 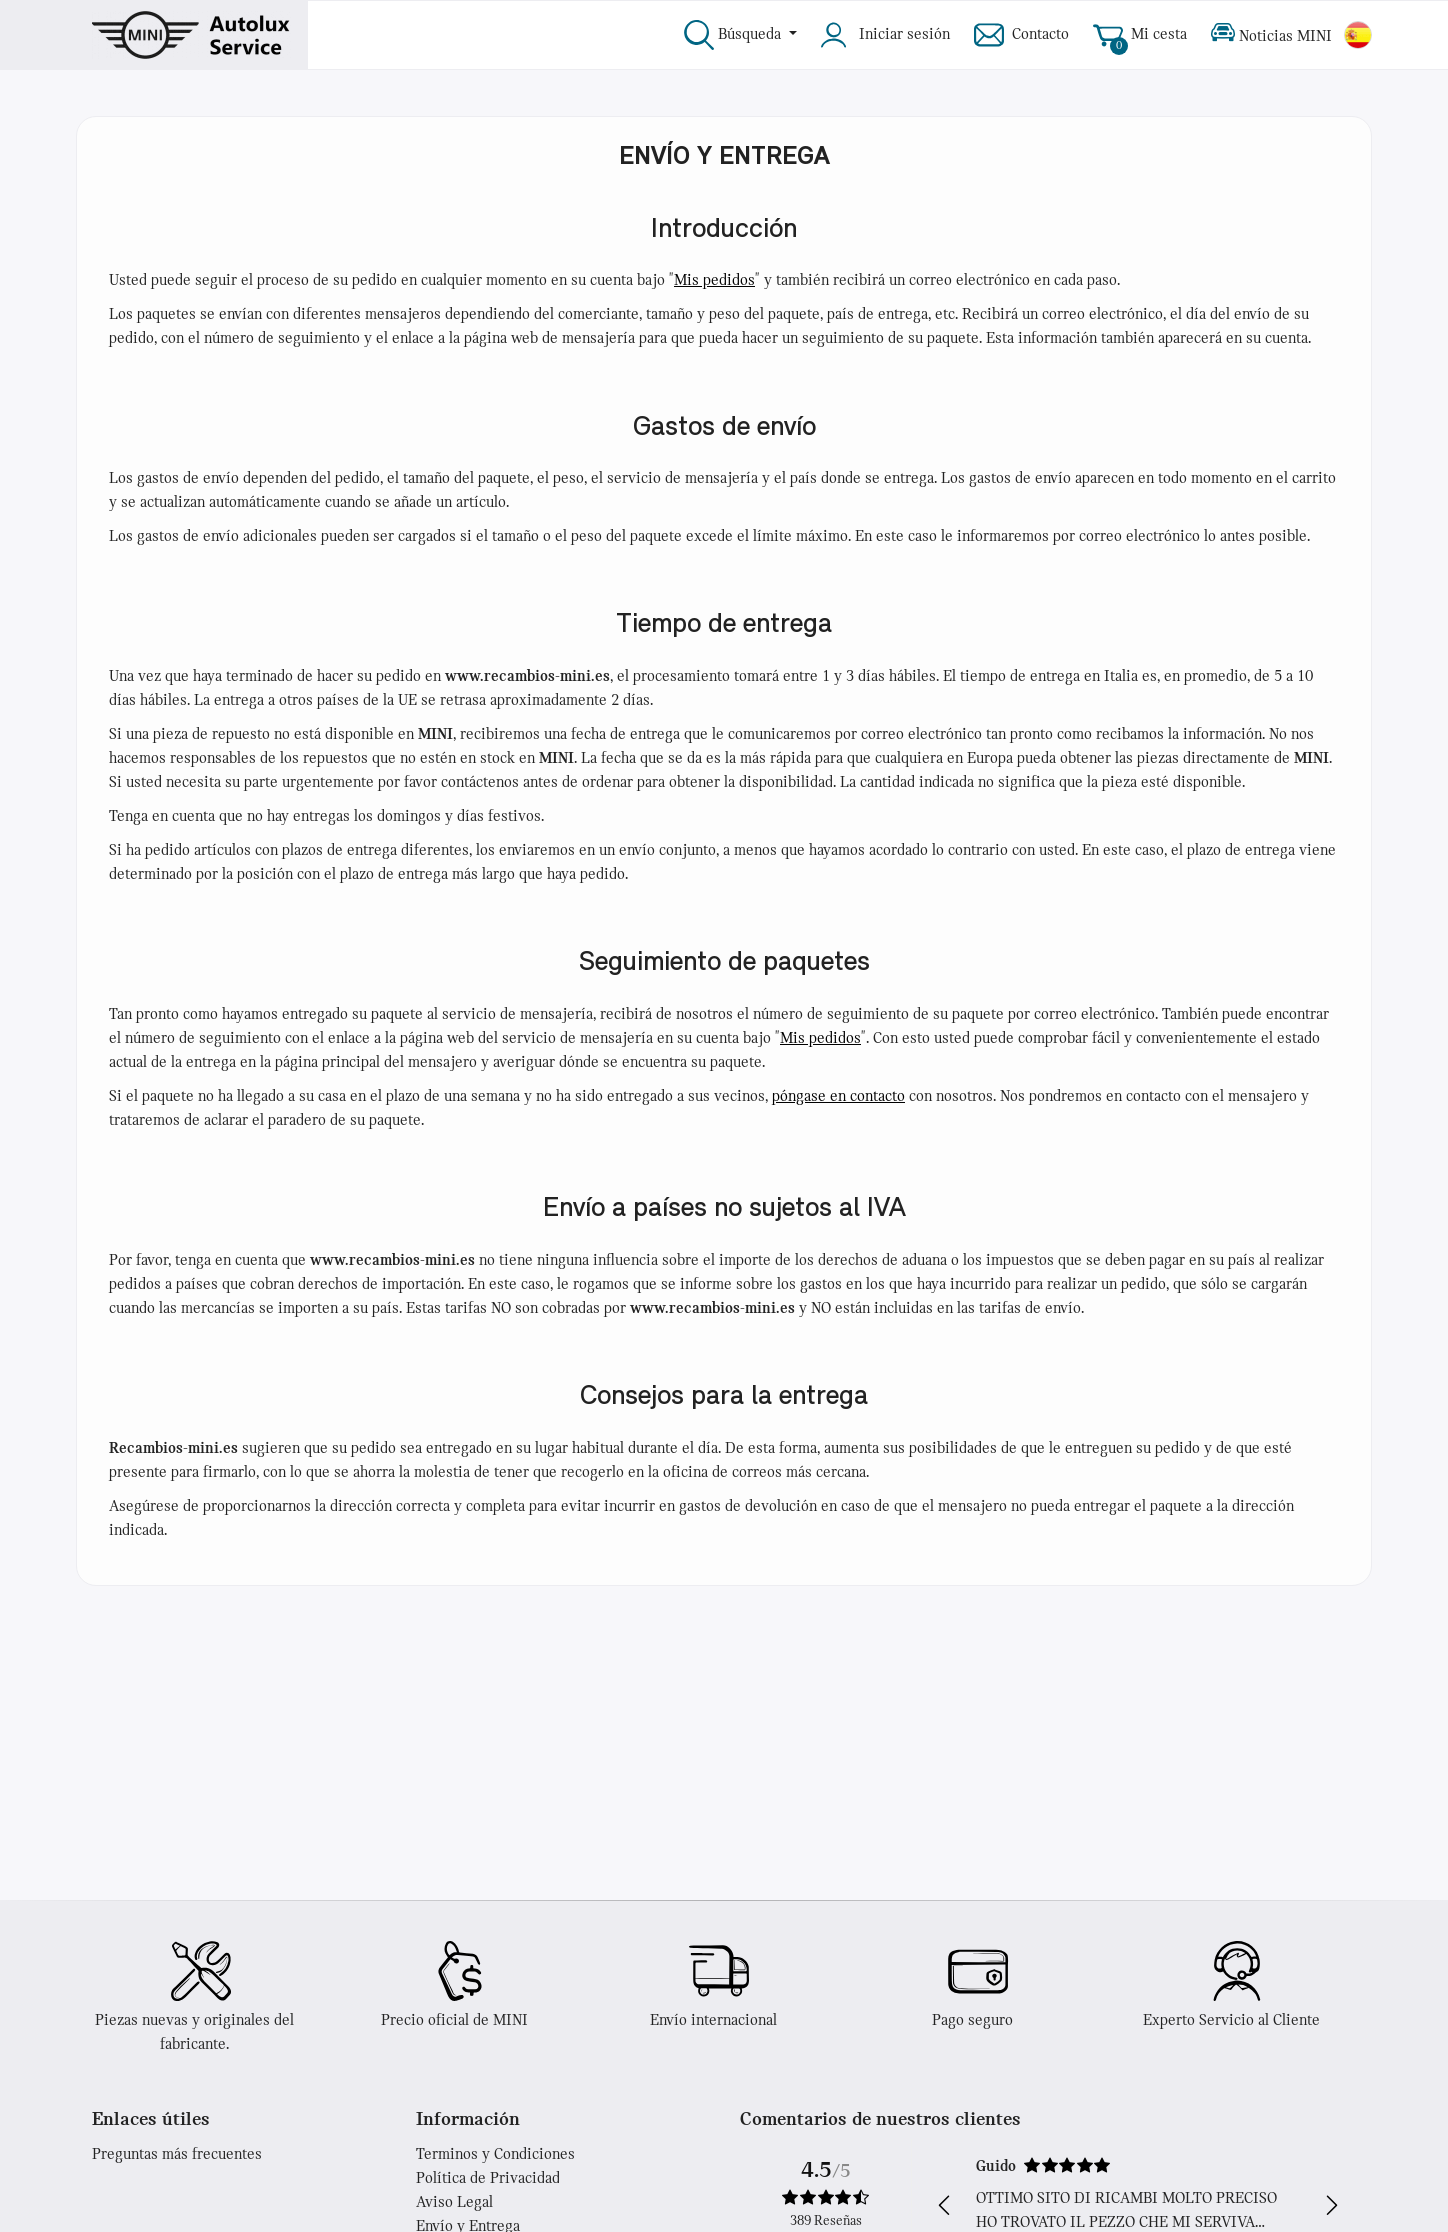 What do you see at coordinates (838, 1097) in the screenshot?
I see `póngase en contacto` at bounding box center [838, 1097].